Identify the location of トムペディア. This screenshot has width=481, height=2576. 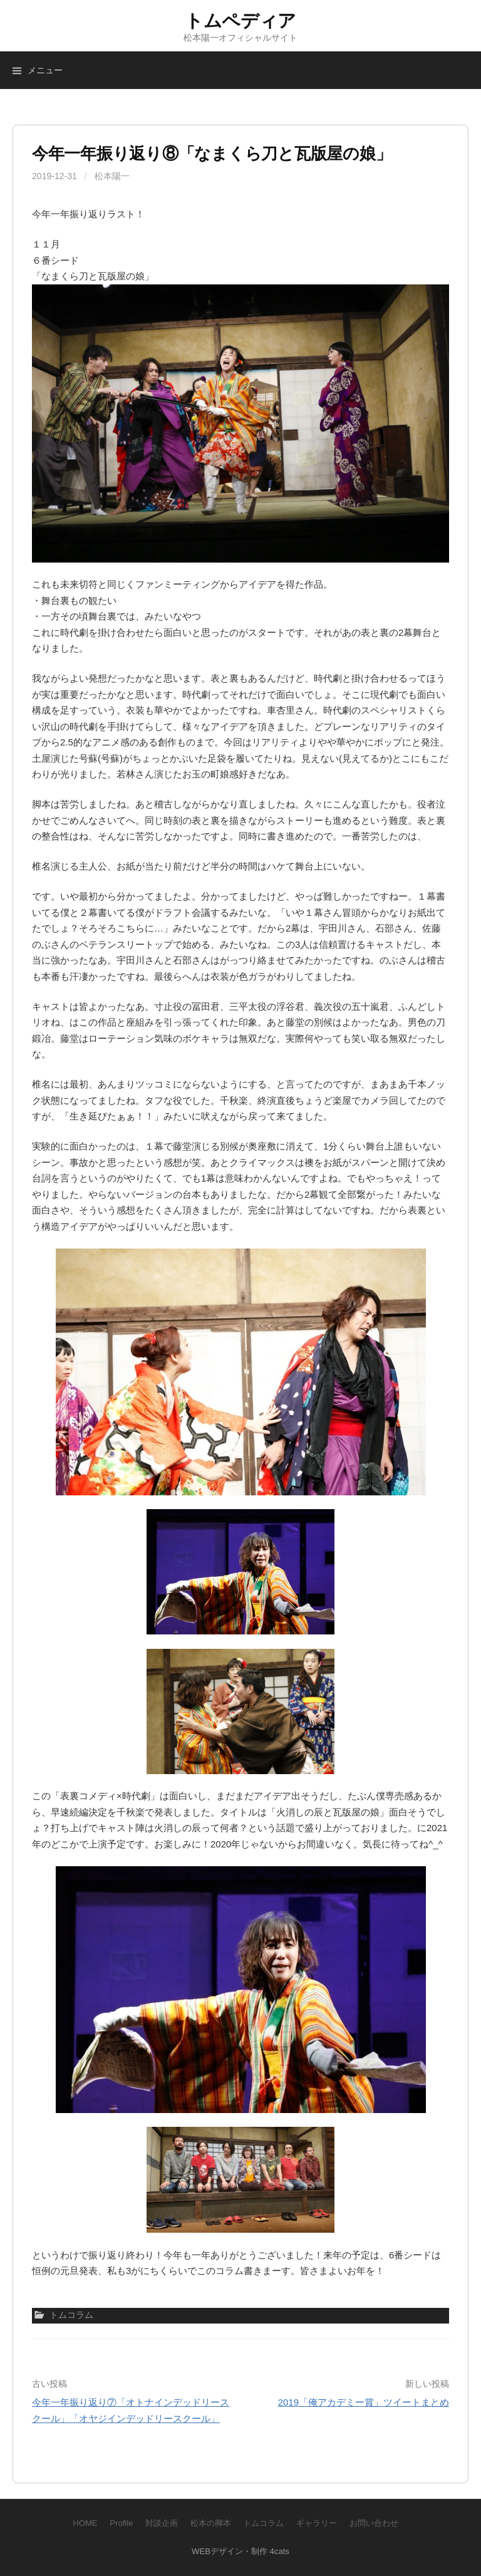
(240, 21).